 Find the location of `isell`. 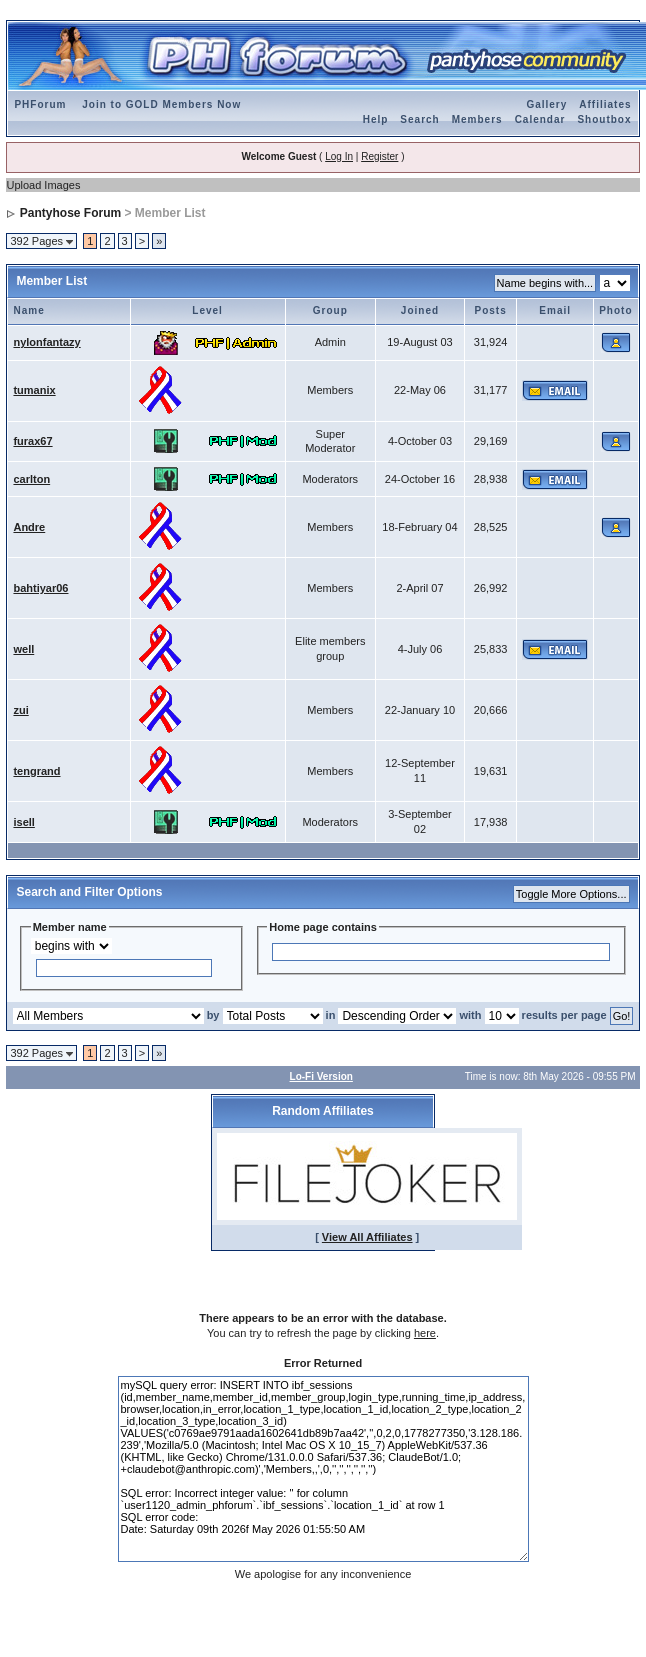

isell is located at coordinates (23, 822).